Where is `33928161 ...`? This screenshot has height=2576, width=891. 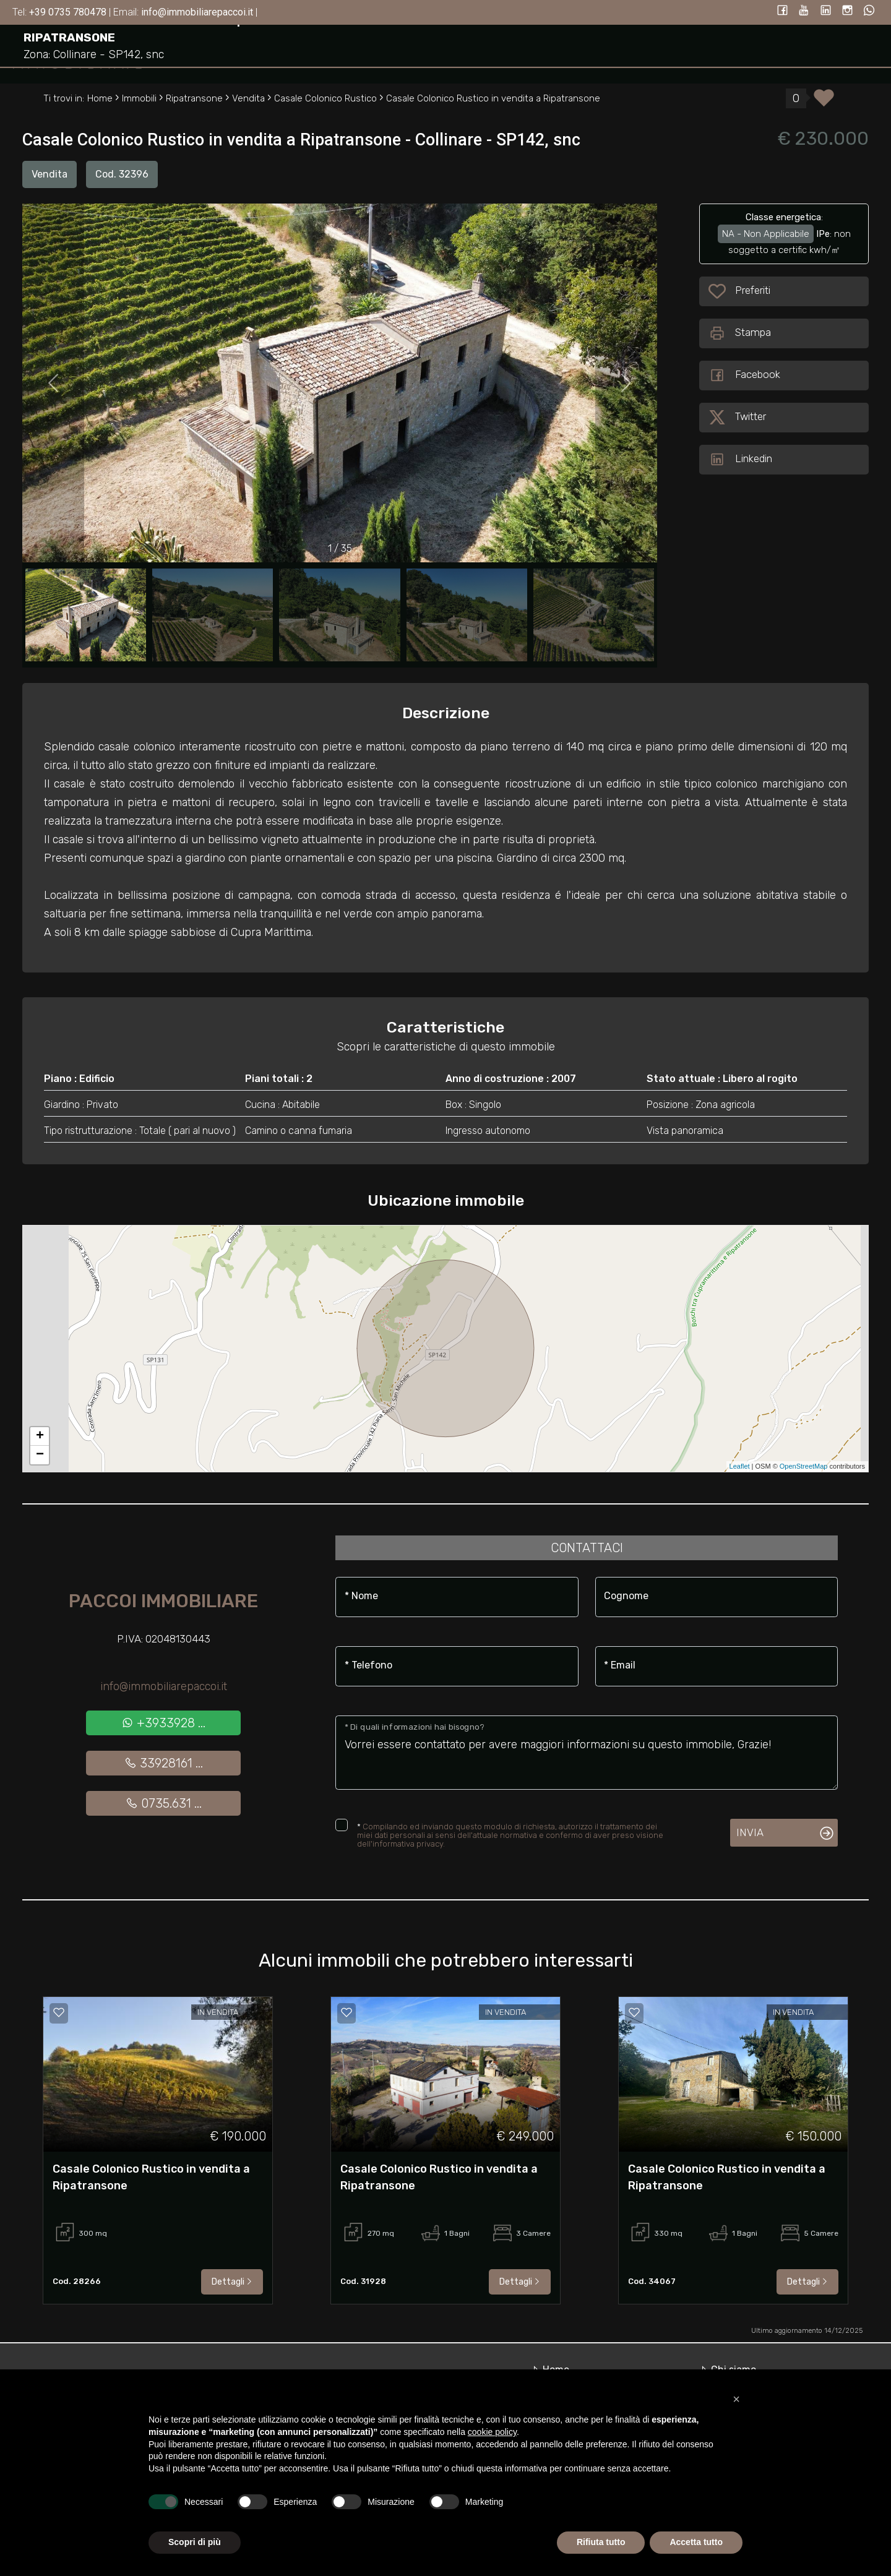 33928161 ... is located at coordinates (163, 1763).